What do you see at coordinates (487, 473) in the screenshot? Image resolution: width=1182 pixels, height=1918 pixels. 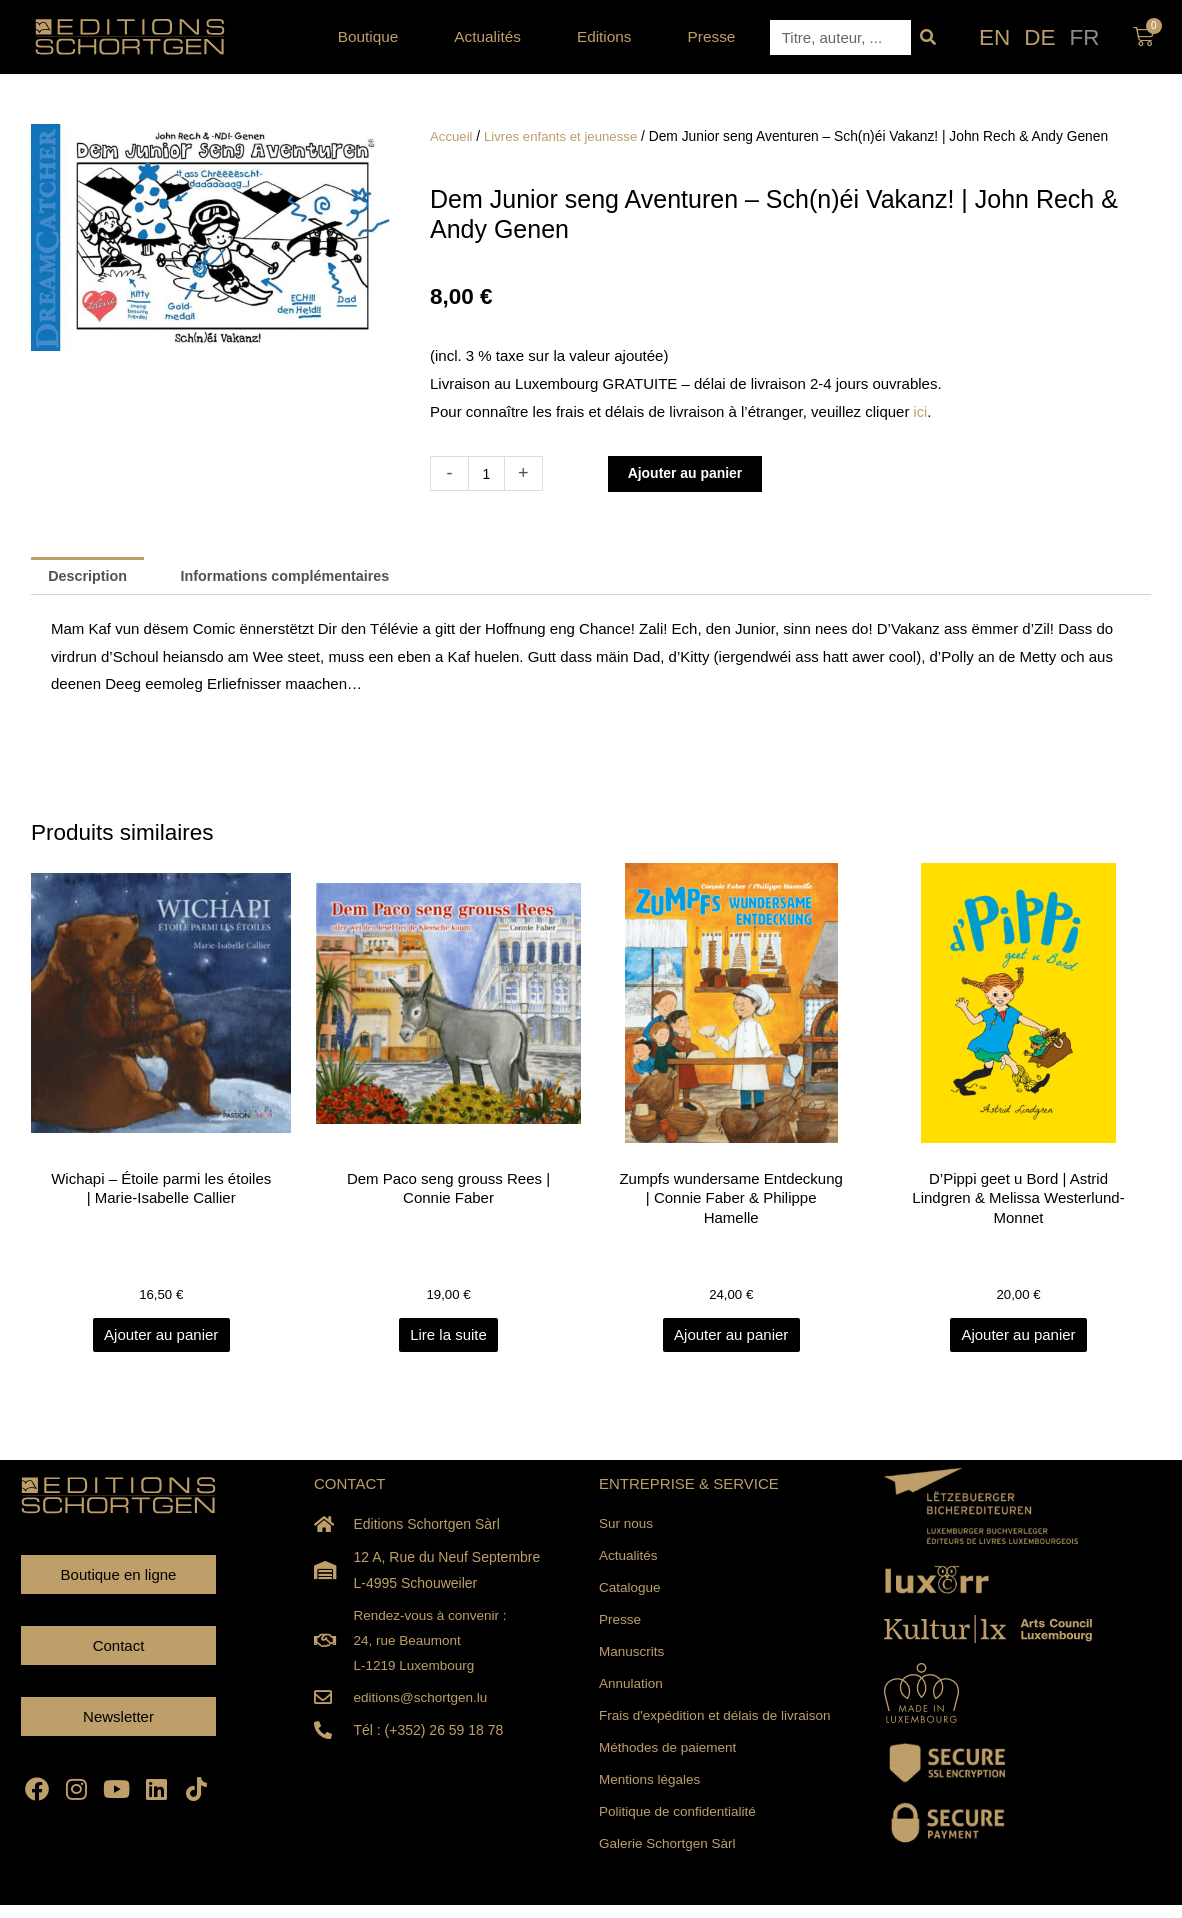 I see `[Quantité de produits]` at bounding box center [487, 473].